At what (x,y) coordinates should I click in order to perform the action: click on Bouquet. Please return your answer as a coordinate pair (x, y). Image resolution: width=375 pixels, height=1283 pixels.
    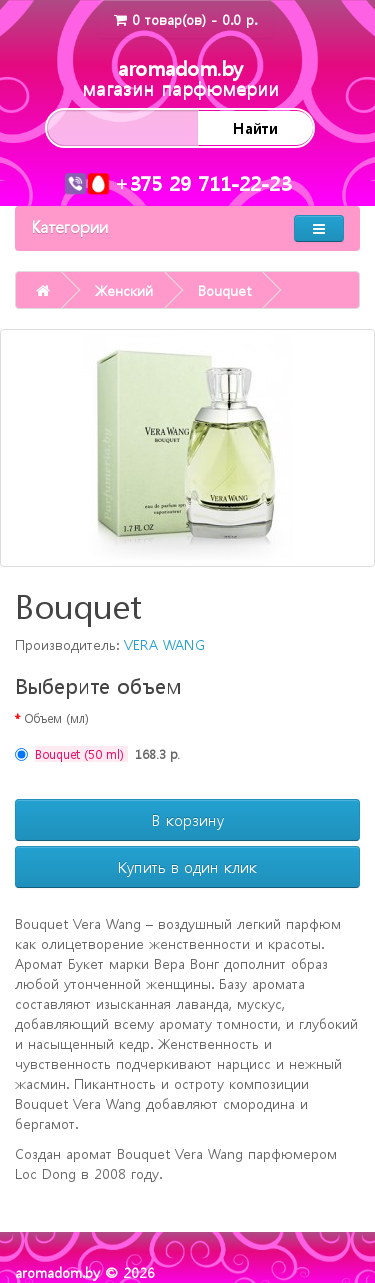
    Looking at the image, I should click on (224, 290).